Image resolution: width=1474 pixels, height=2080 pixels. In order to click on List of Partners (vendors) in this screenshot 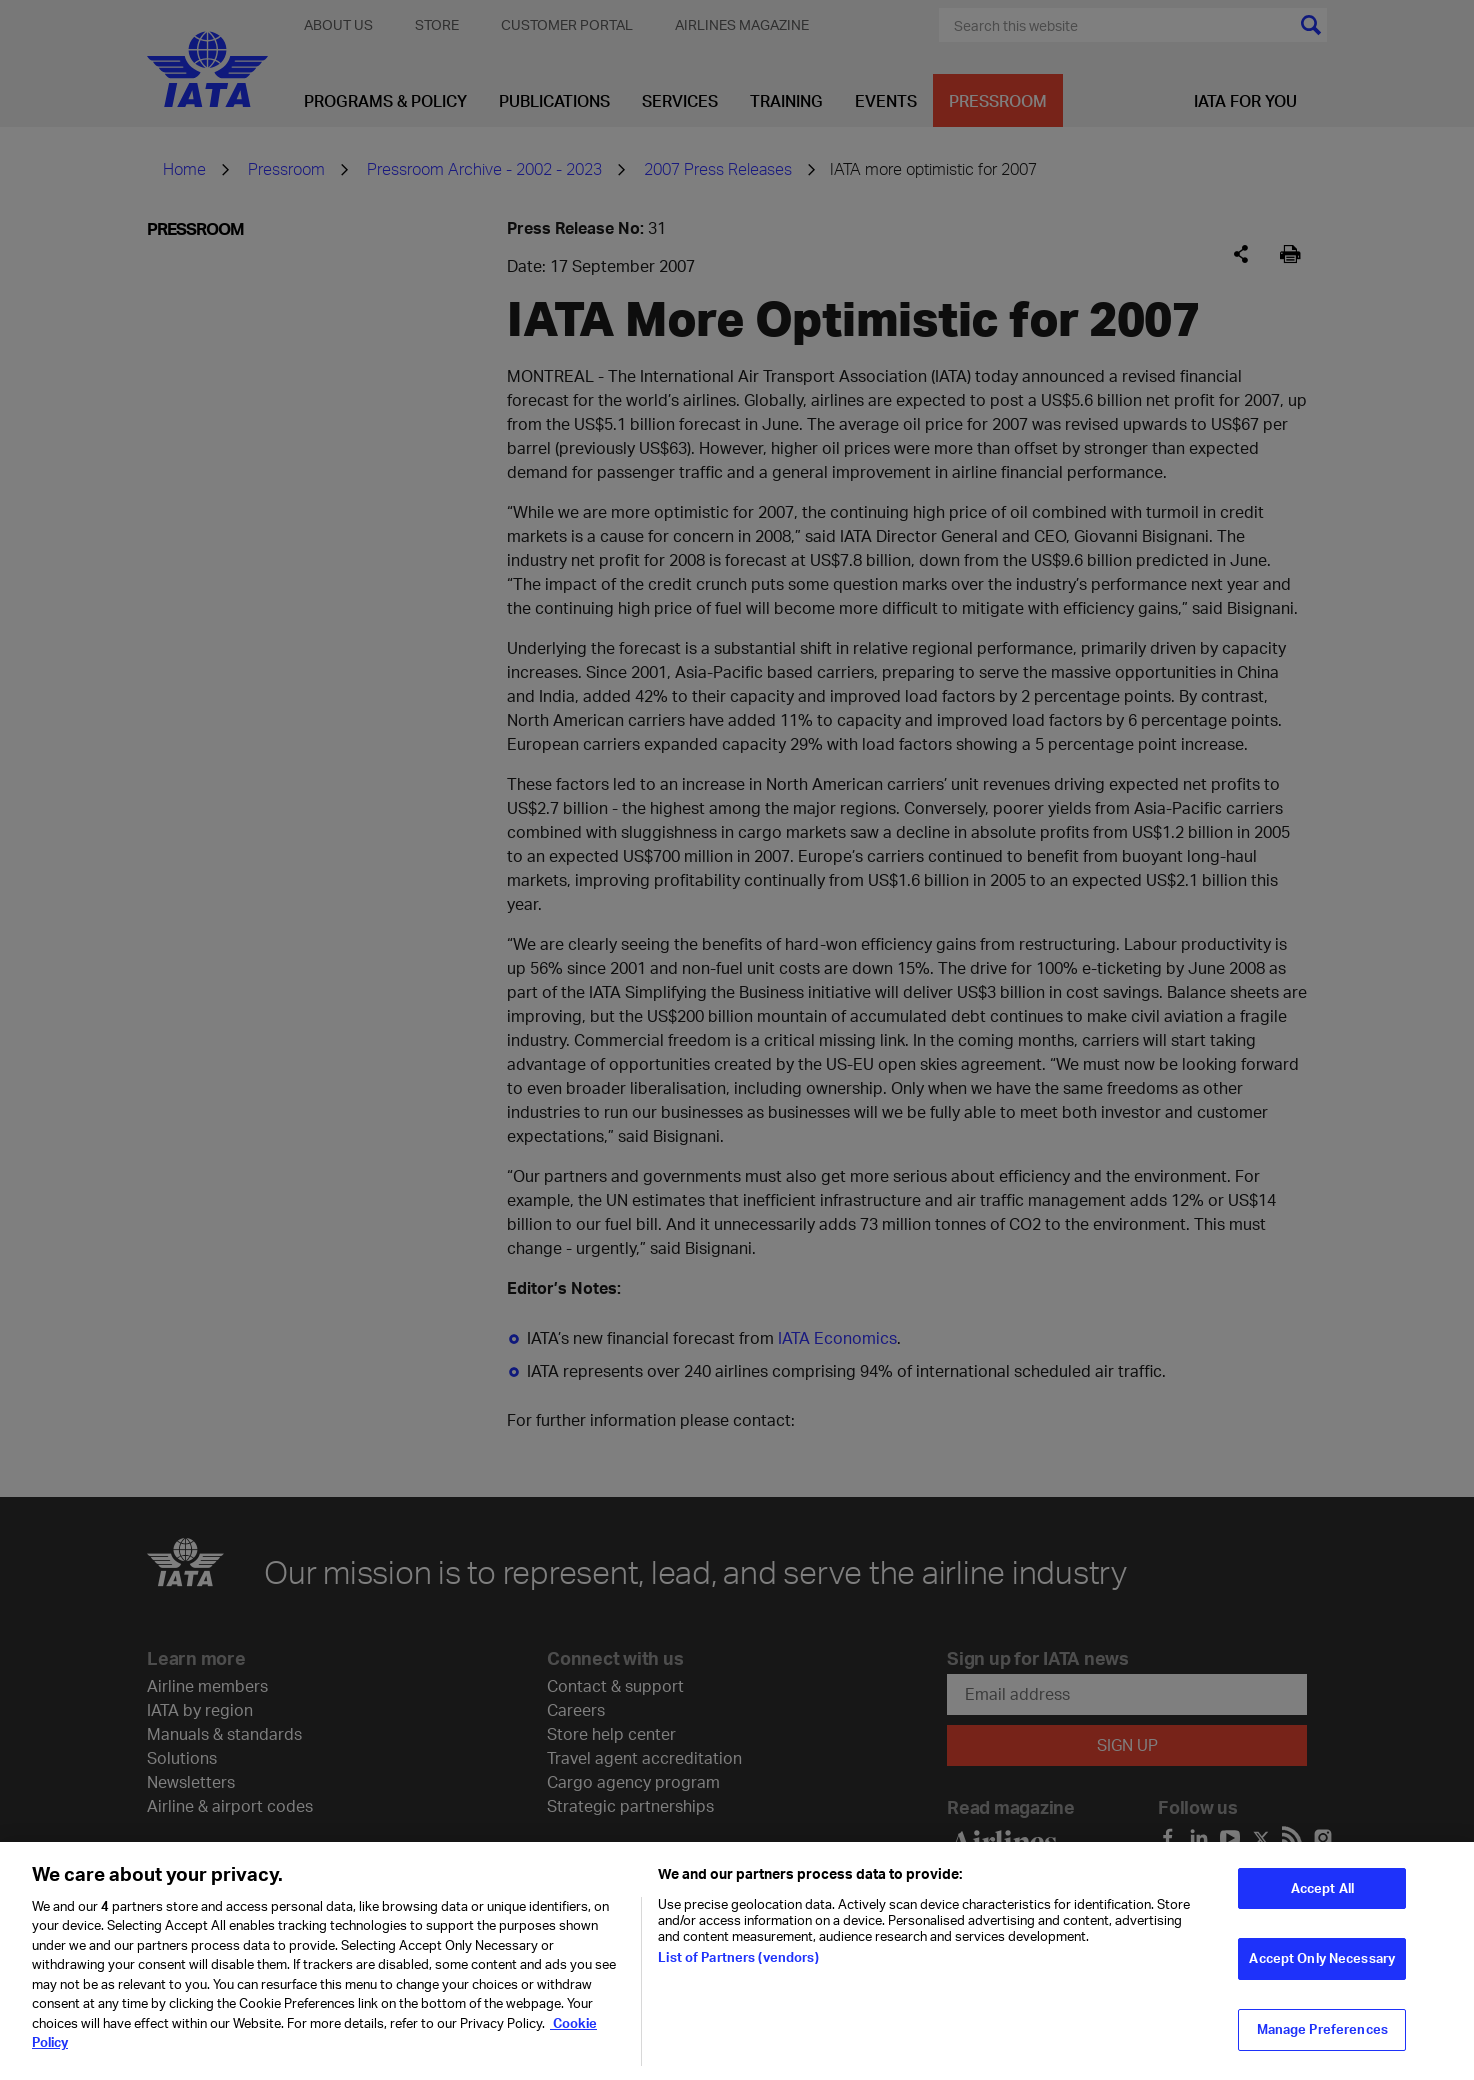, I will do `click(738, 1967)`.